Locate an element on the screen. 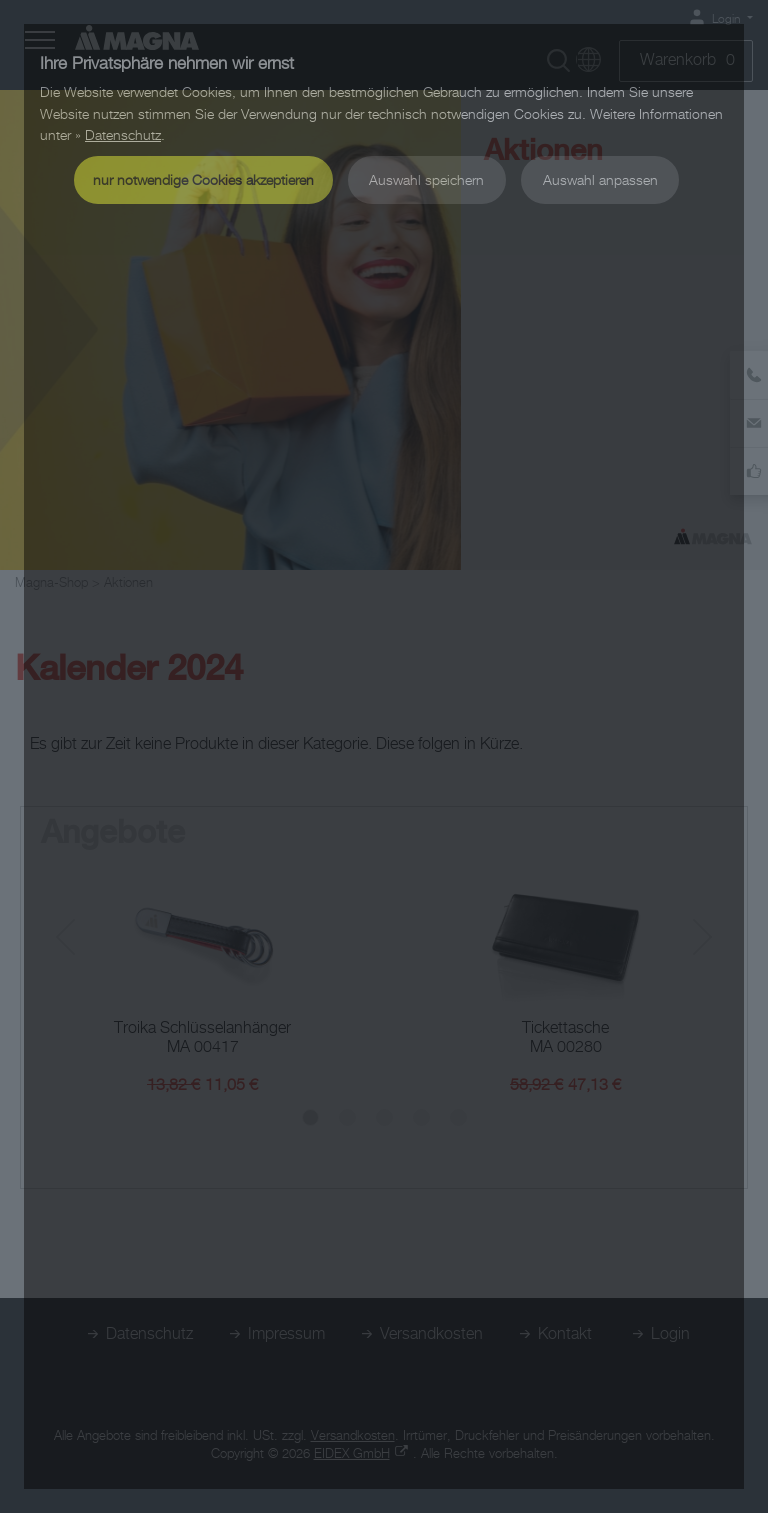 The image size is (768, 1513). nur notwendige Cookies akzeptieren is located at coordinates (203, 179).